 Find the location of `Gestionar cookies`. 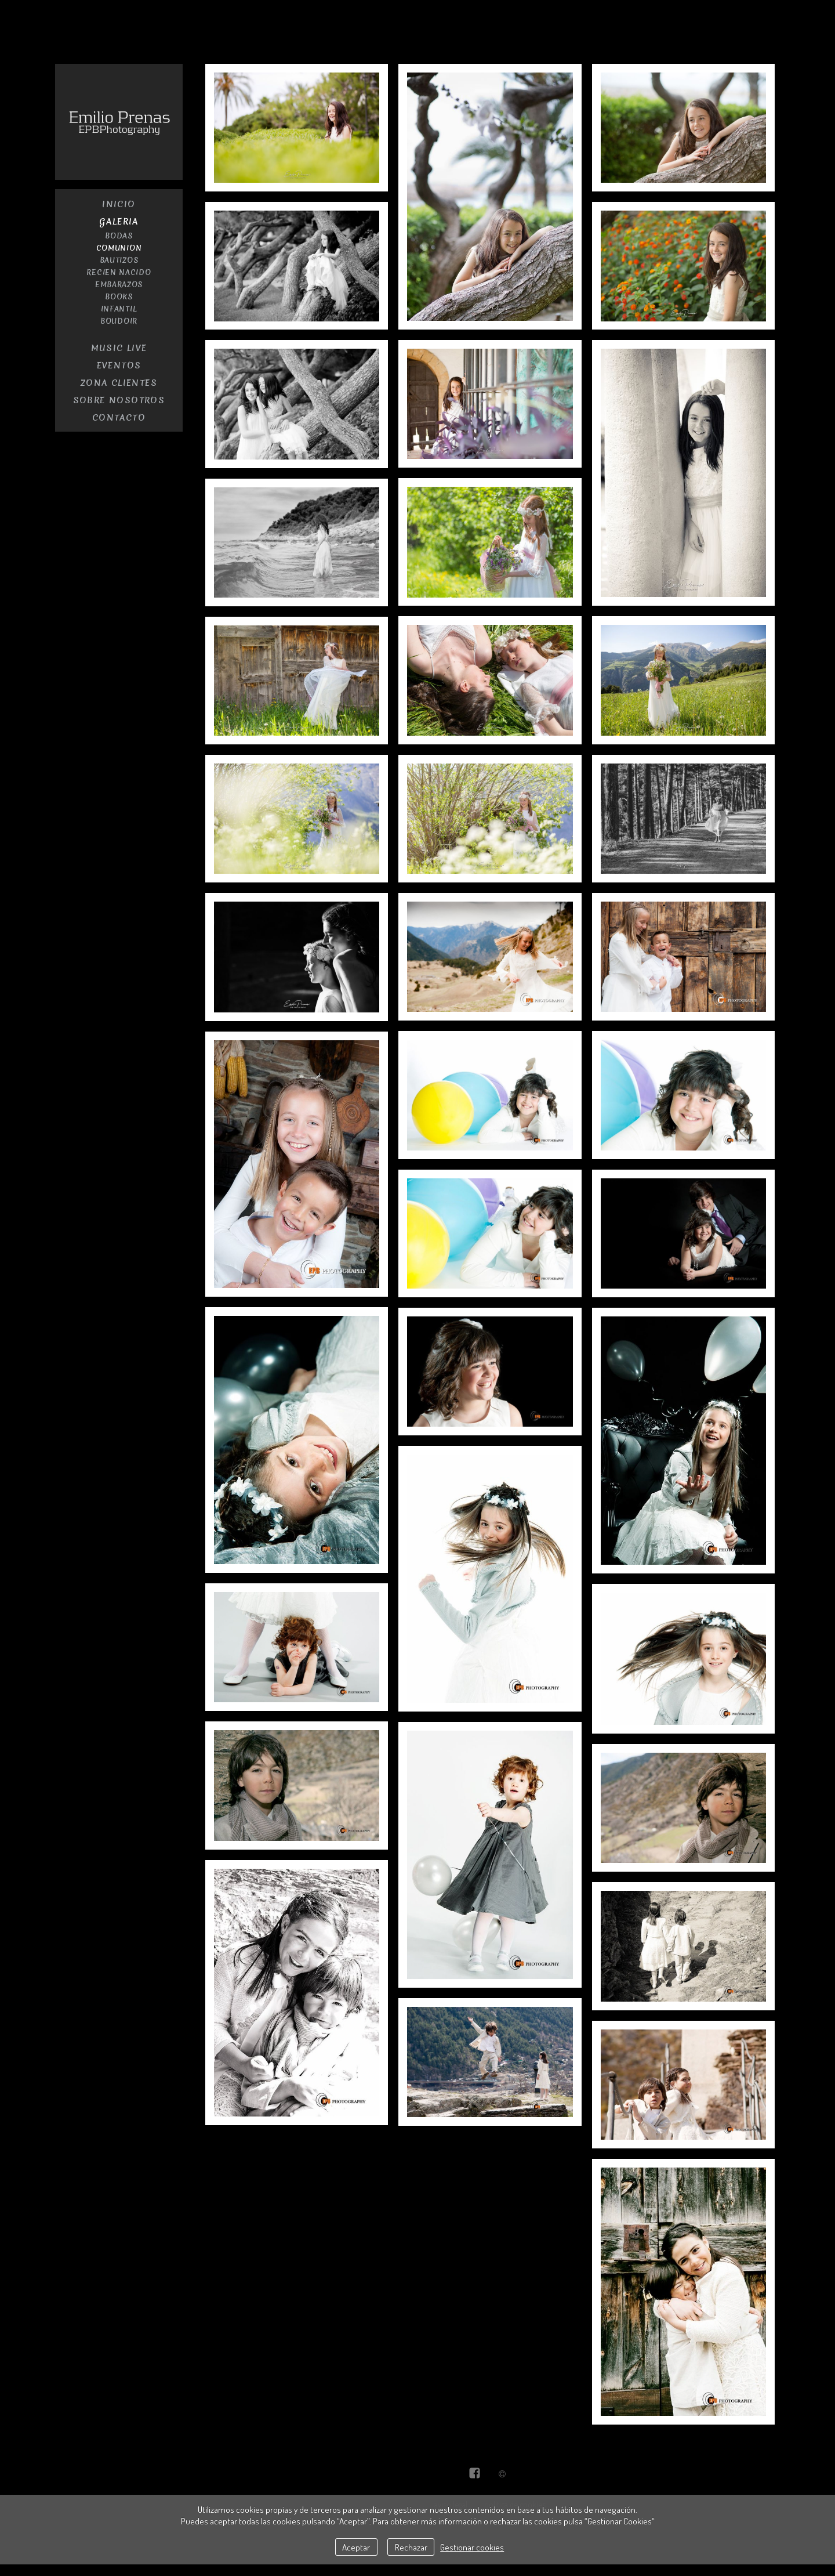

Gestionar cookies is located at coordinates (472, 2547).